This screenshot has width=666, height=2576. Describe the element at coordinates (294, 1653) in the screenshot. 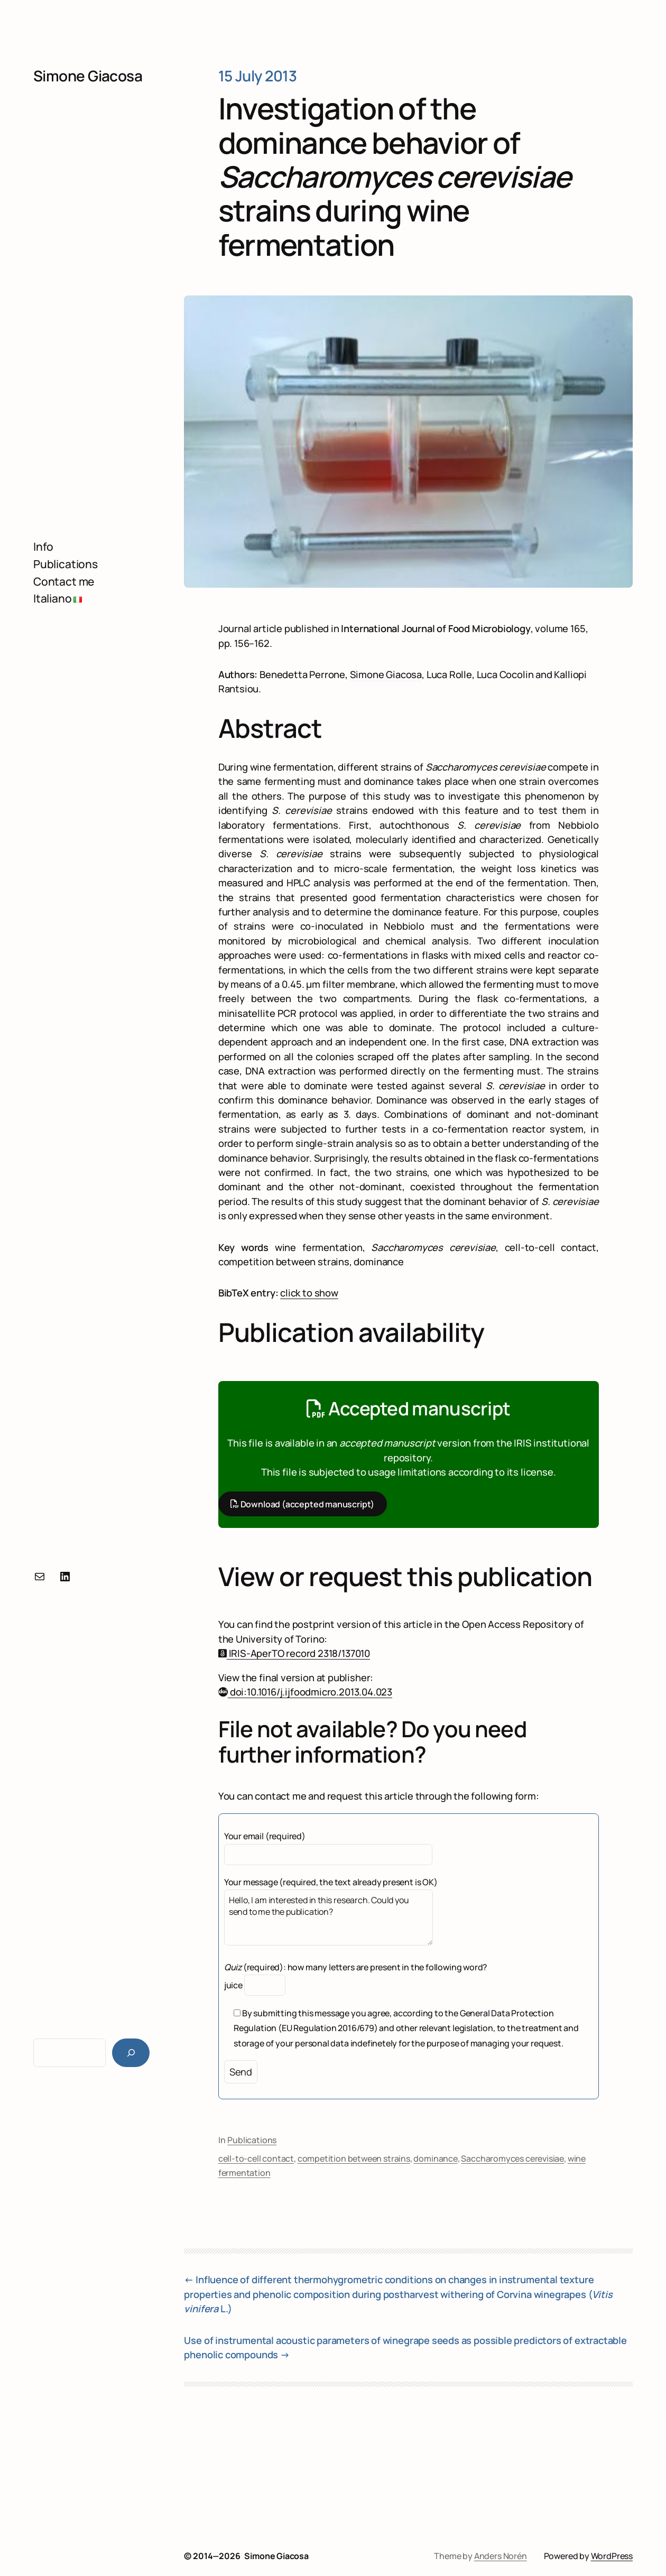

I see `IRIS-AperTO record 2318/137010` at that location.